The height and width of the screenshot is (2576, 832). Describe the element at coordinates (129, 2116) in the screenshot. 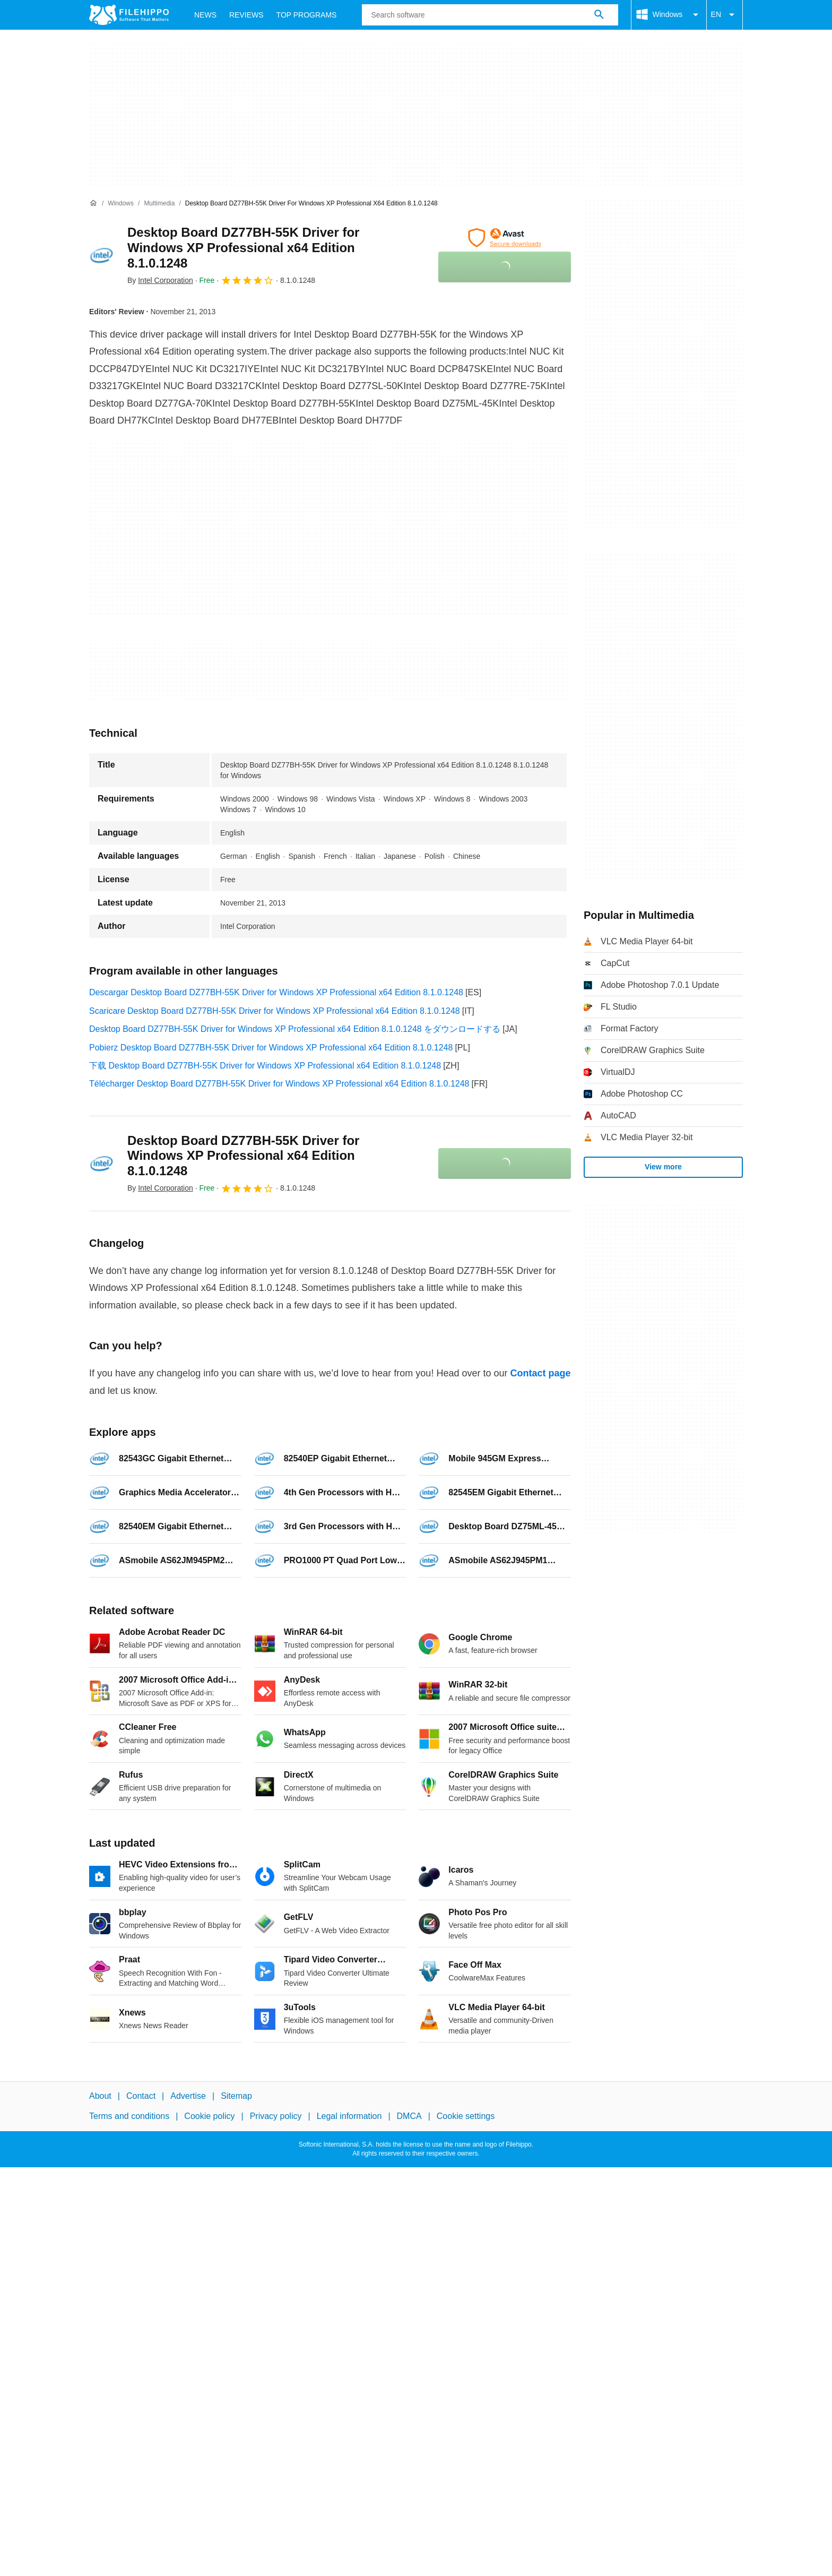

I see `Terms and conditions` at that location.